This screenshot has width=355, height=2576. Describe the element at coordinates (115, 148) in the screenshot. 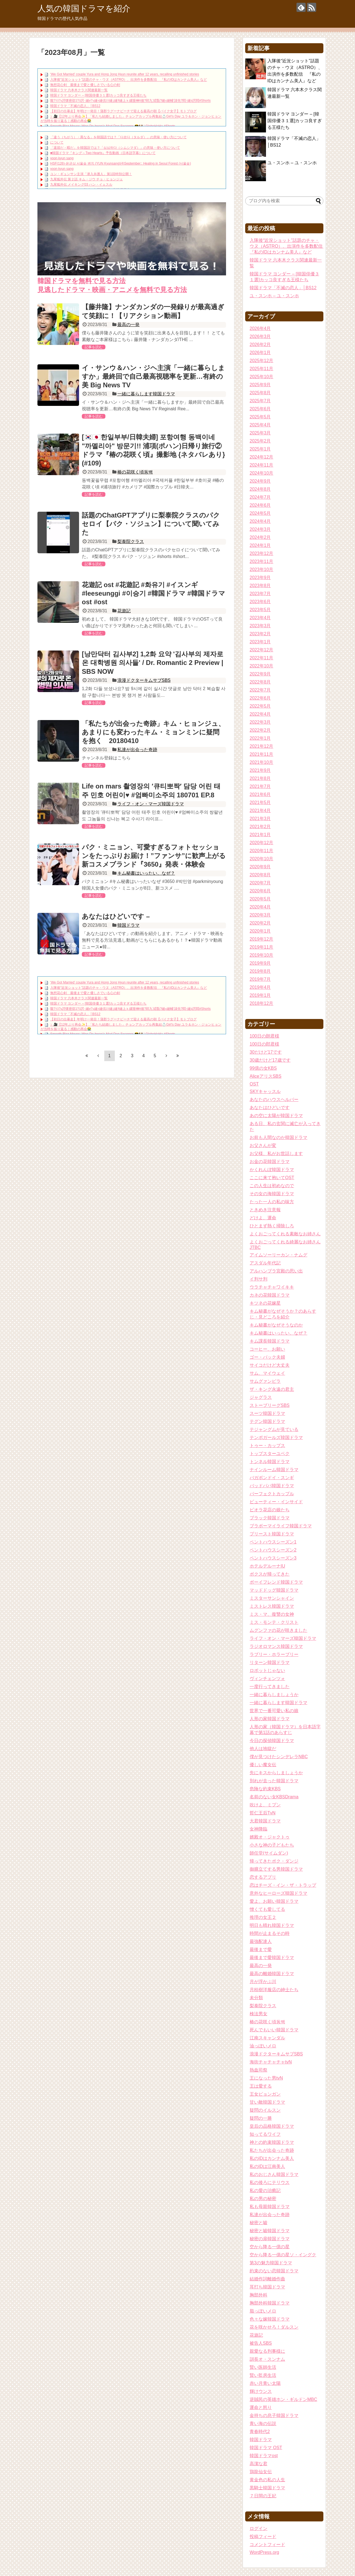

I see `「退屈だ・暇だ」を韓国語では？「심심하다（シムシマダ）」の意味・使い方について` at that location.